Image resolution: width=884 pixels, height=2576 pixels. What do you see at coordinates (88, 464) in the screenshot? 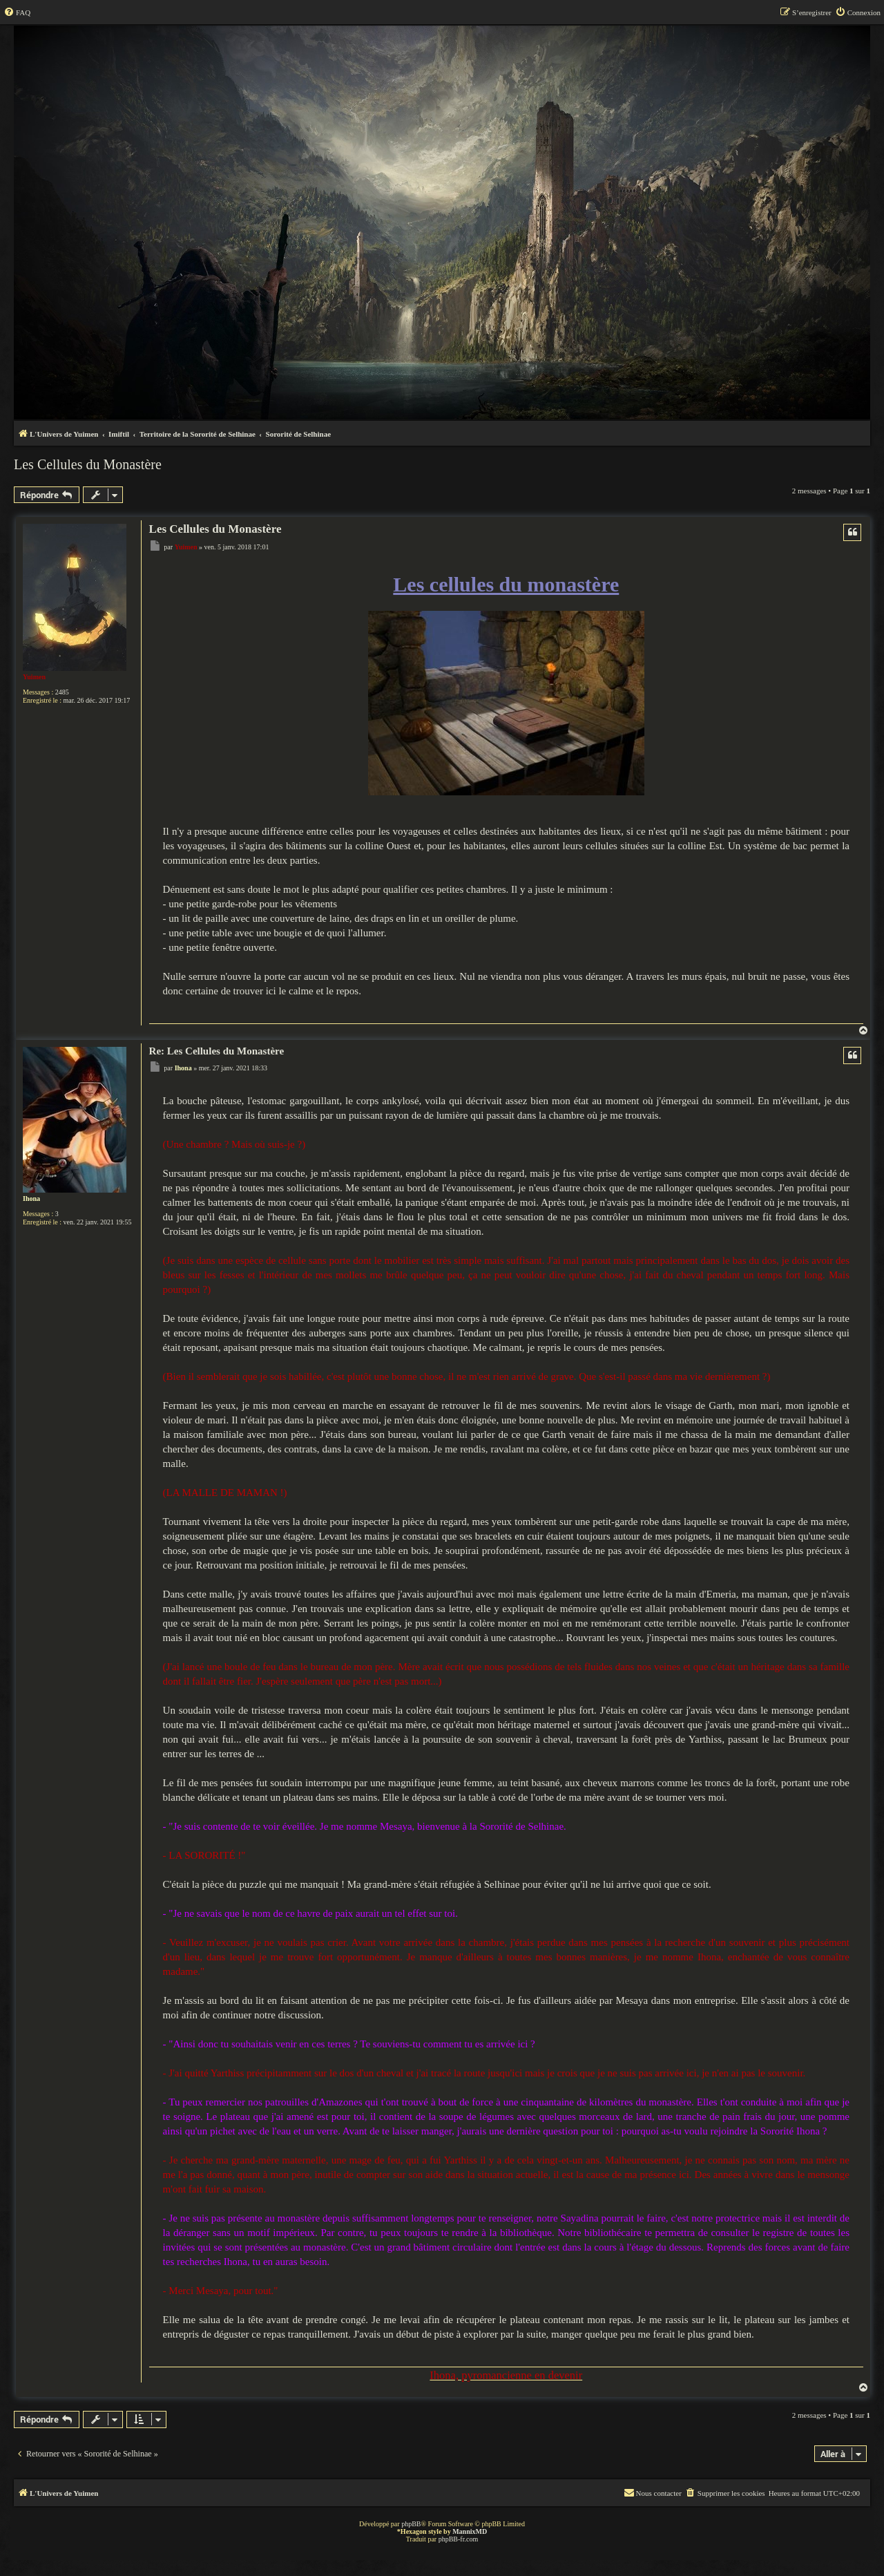
I see `Les Cellules du Monastère` at bounding box center [88, 464].